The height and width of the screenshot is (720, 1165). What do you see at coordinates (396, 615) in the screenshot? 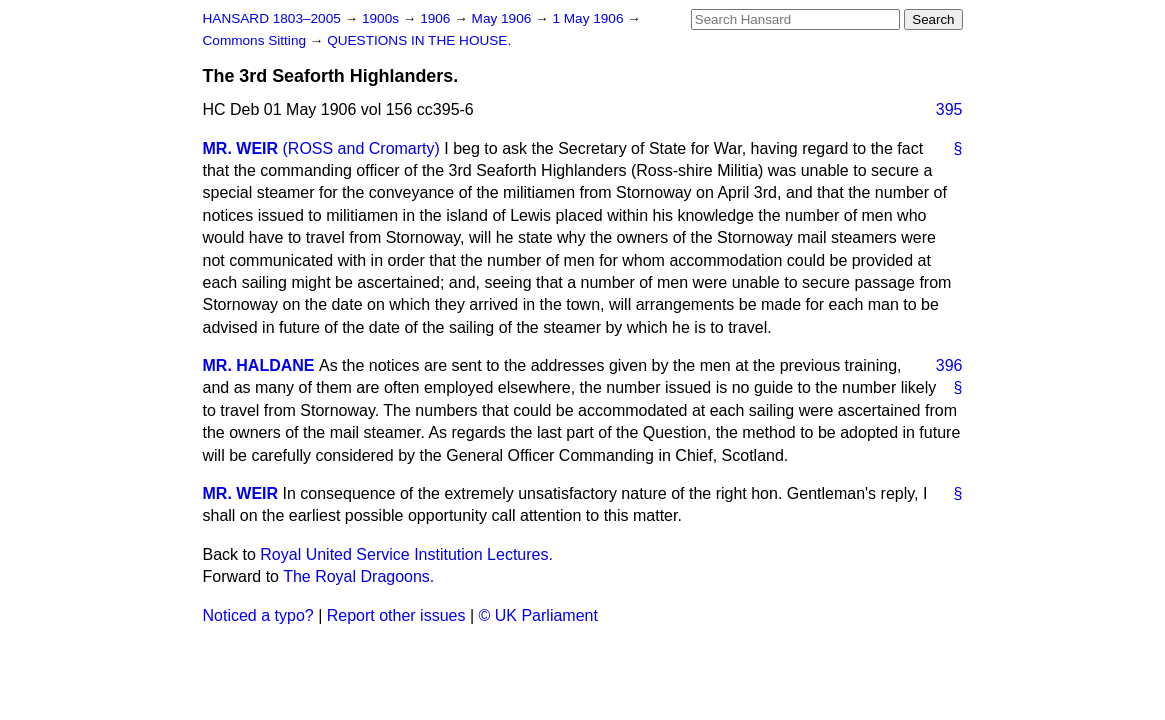
I see `Report other issues` at bounding box center [396, 615].